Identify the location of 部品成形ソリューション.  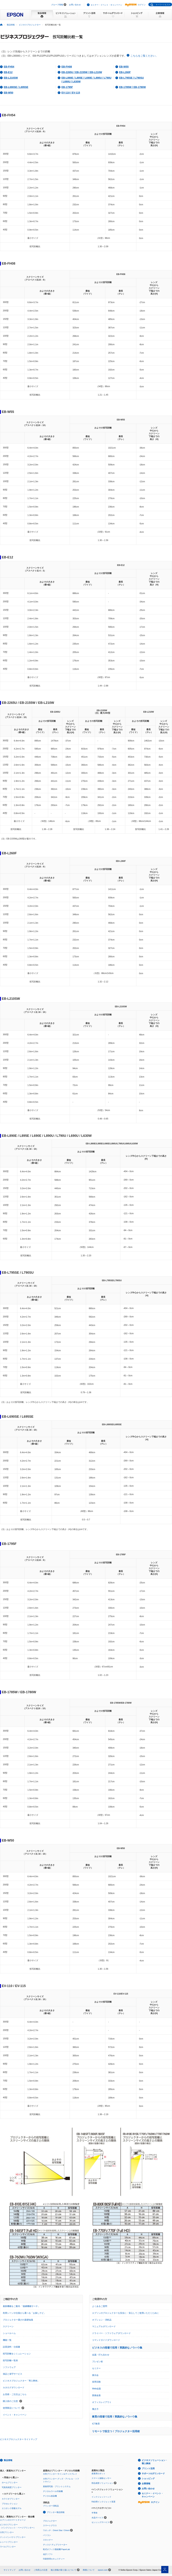
(102, 2483).